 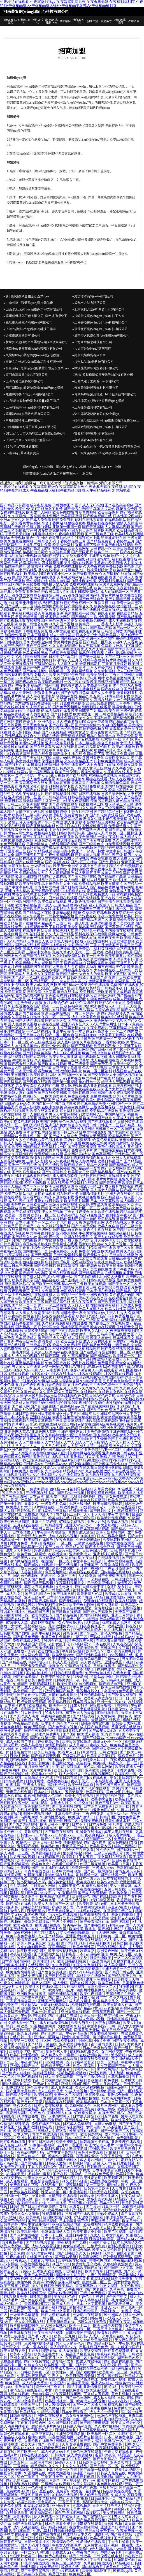 I want to click on 精品日韩欧美, so click(x=17, y=2026).